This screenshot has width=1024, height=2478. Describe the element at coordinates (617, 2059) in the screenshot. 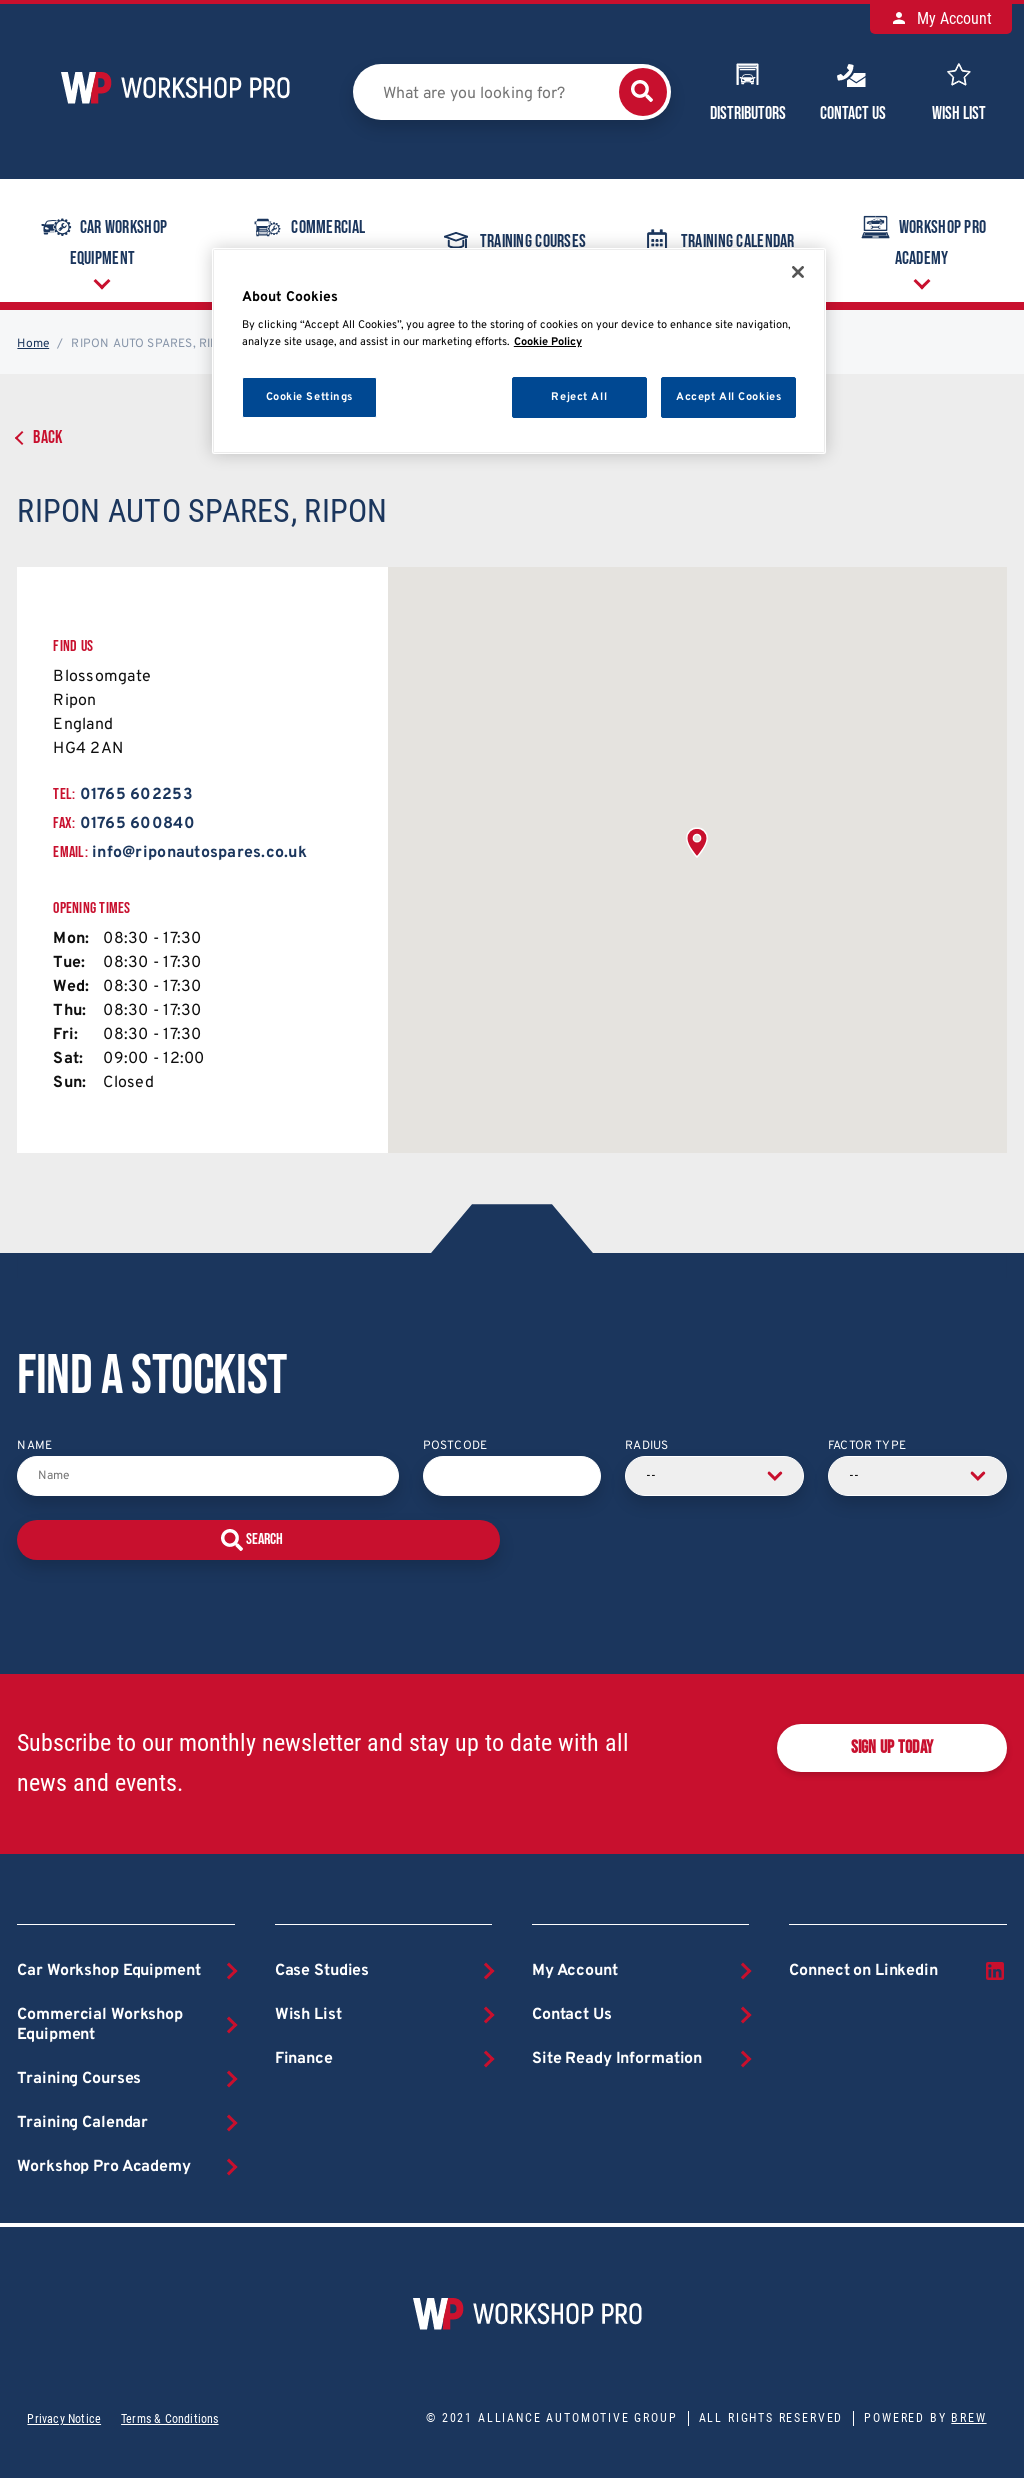

I see `Site Ready Information` at that location.